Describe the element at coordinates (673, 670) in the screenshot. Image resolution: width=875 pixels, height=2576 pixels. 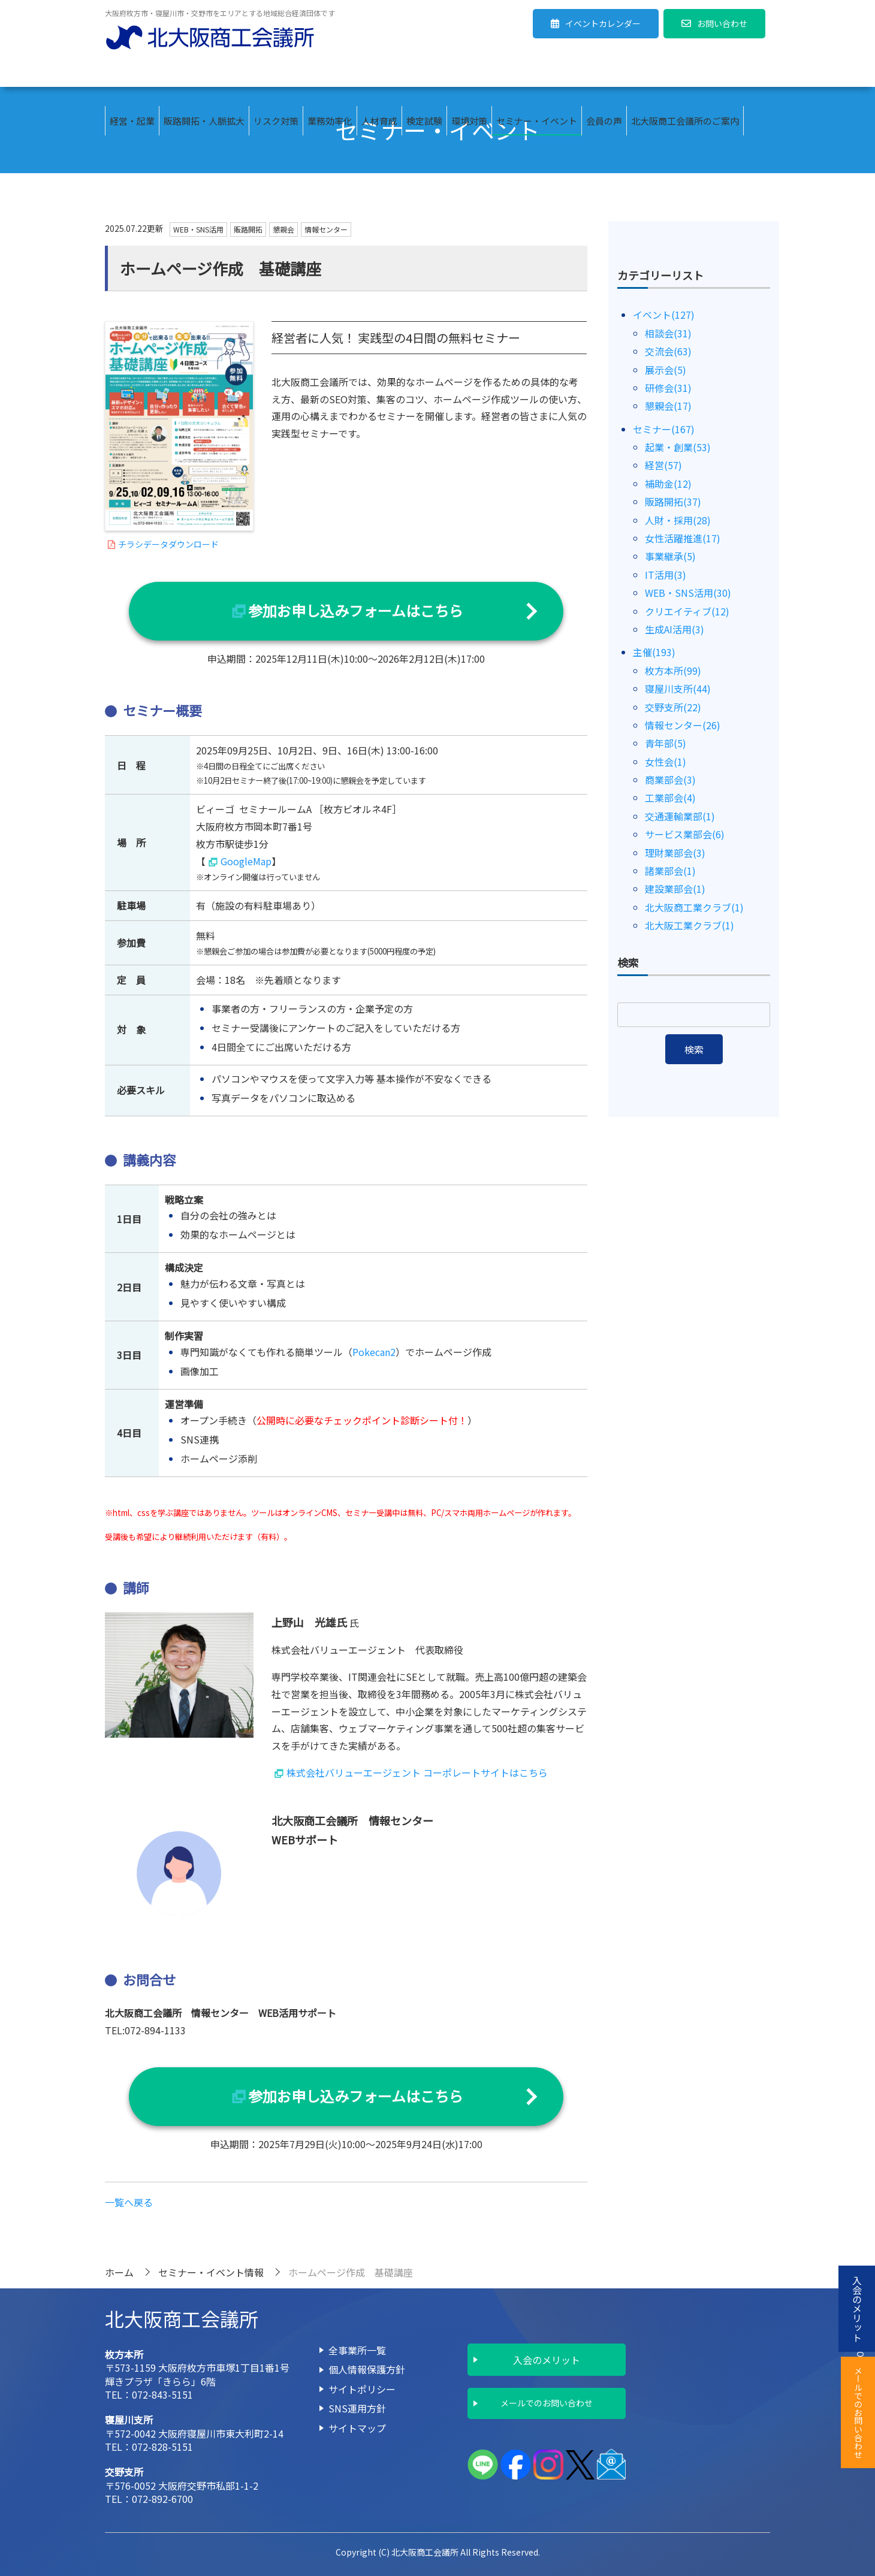
I see `枚方本所(99)` at that location.